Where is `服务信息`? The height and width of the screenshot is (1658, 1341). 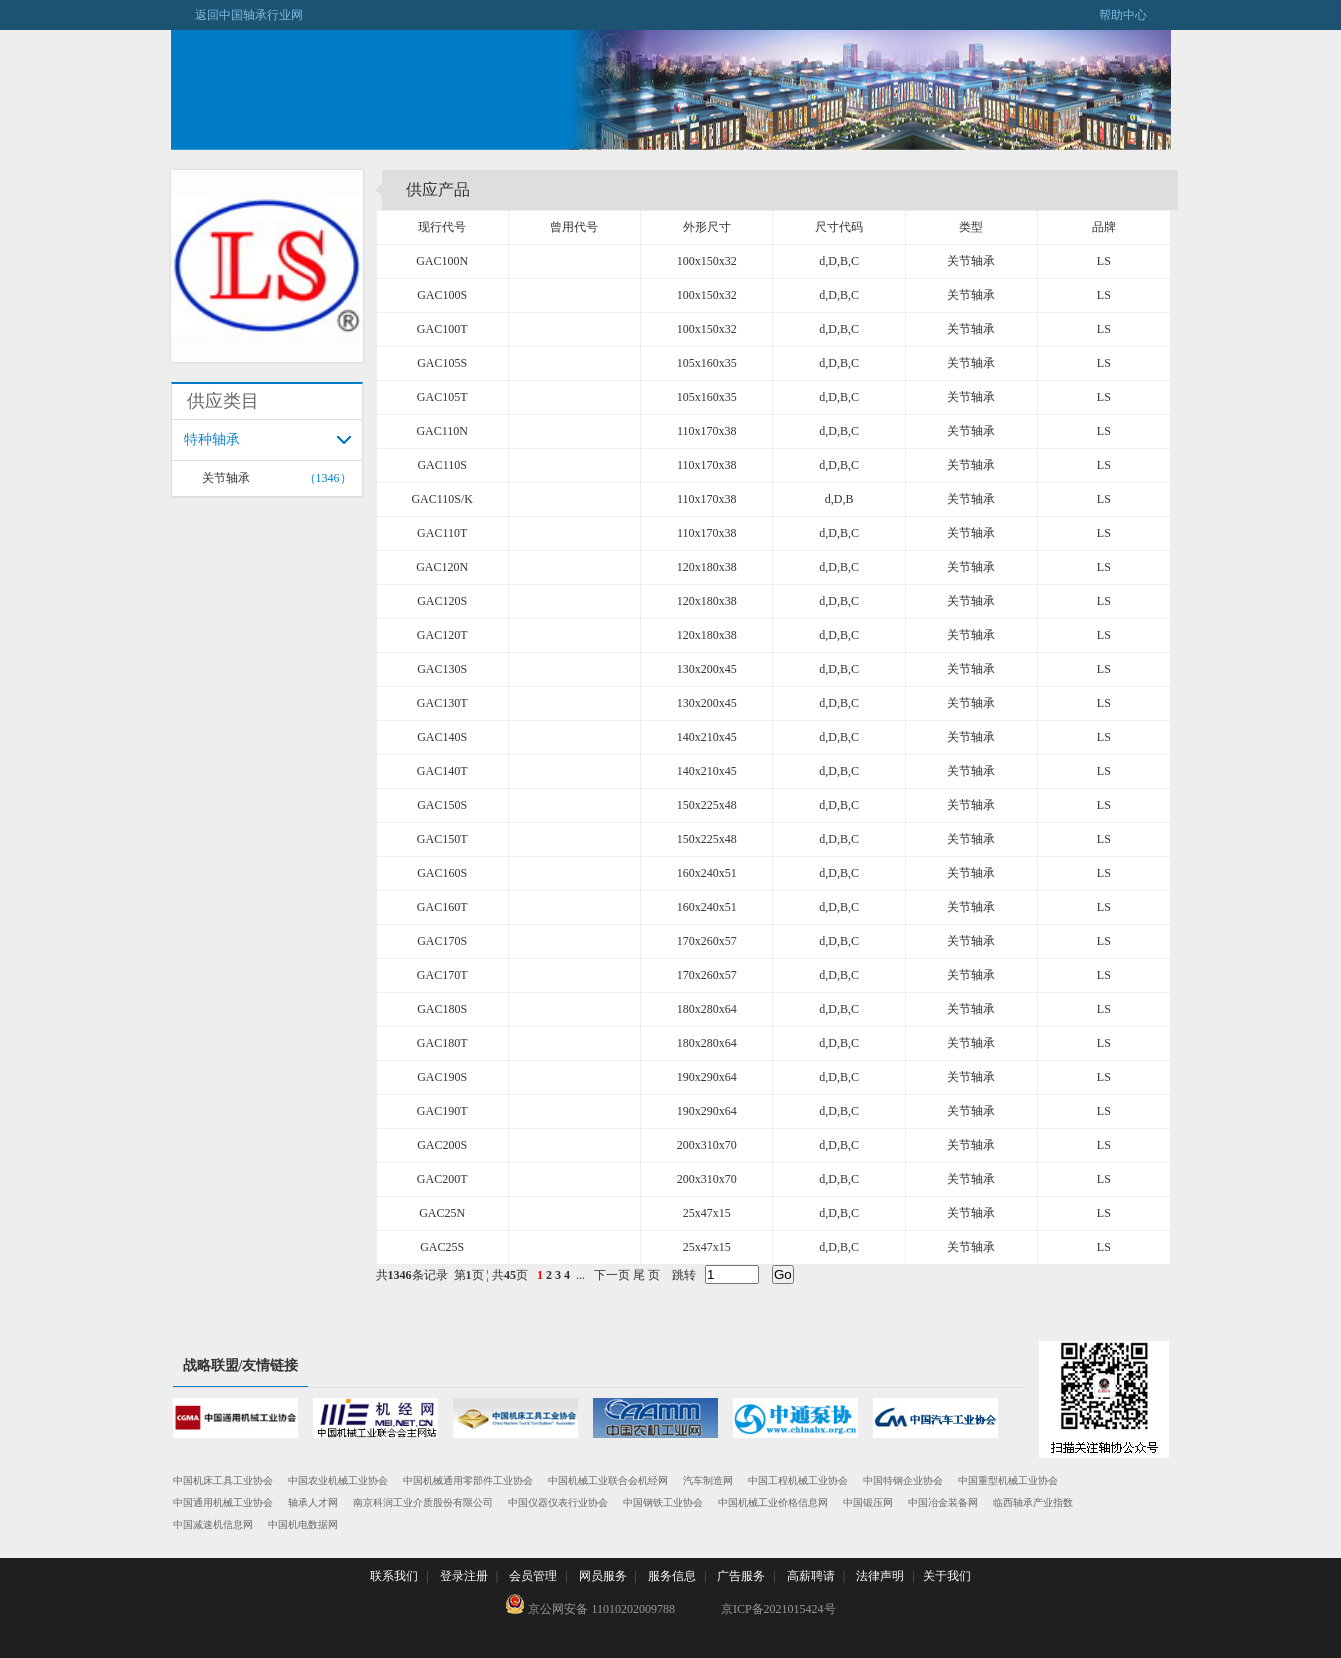 服务信息 is located at coordinates (672, 1576).